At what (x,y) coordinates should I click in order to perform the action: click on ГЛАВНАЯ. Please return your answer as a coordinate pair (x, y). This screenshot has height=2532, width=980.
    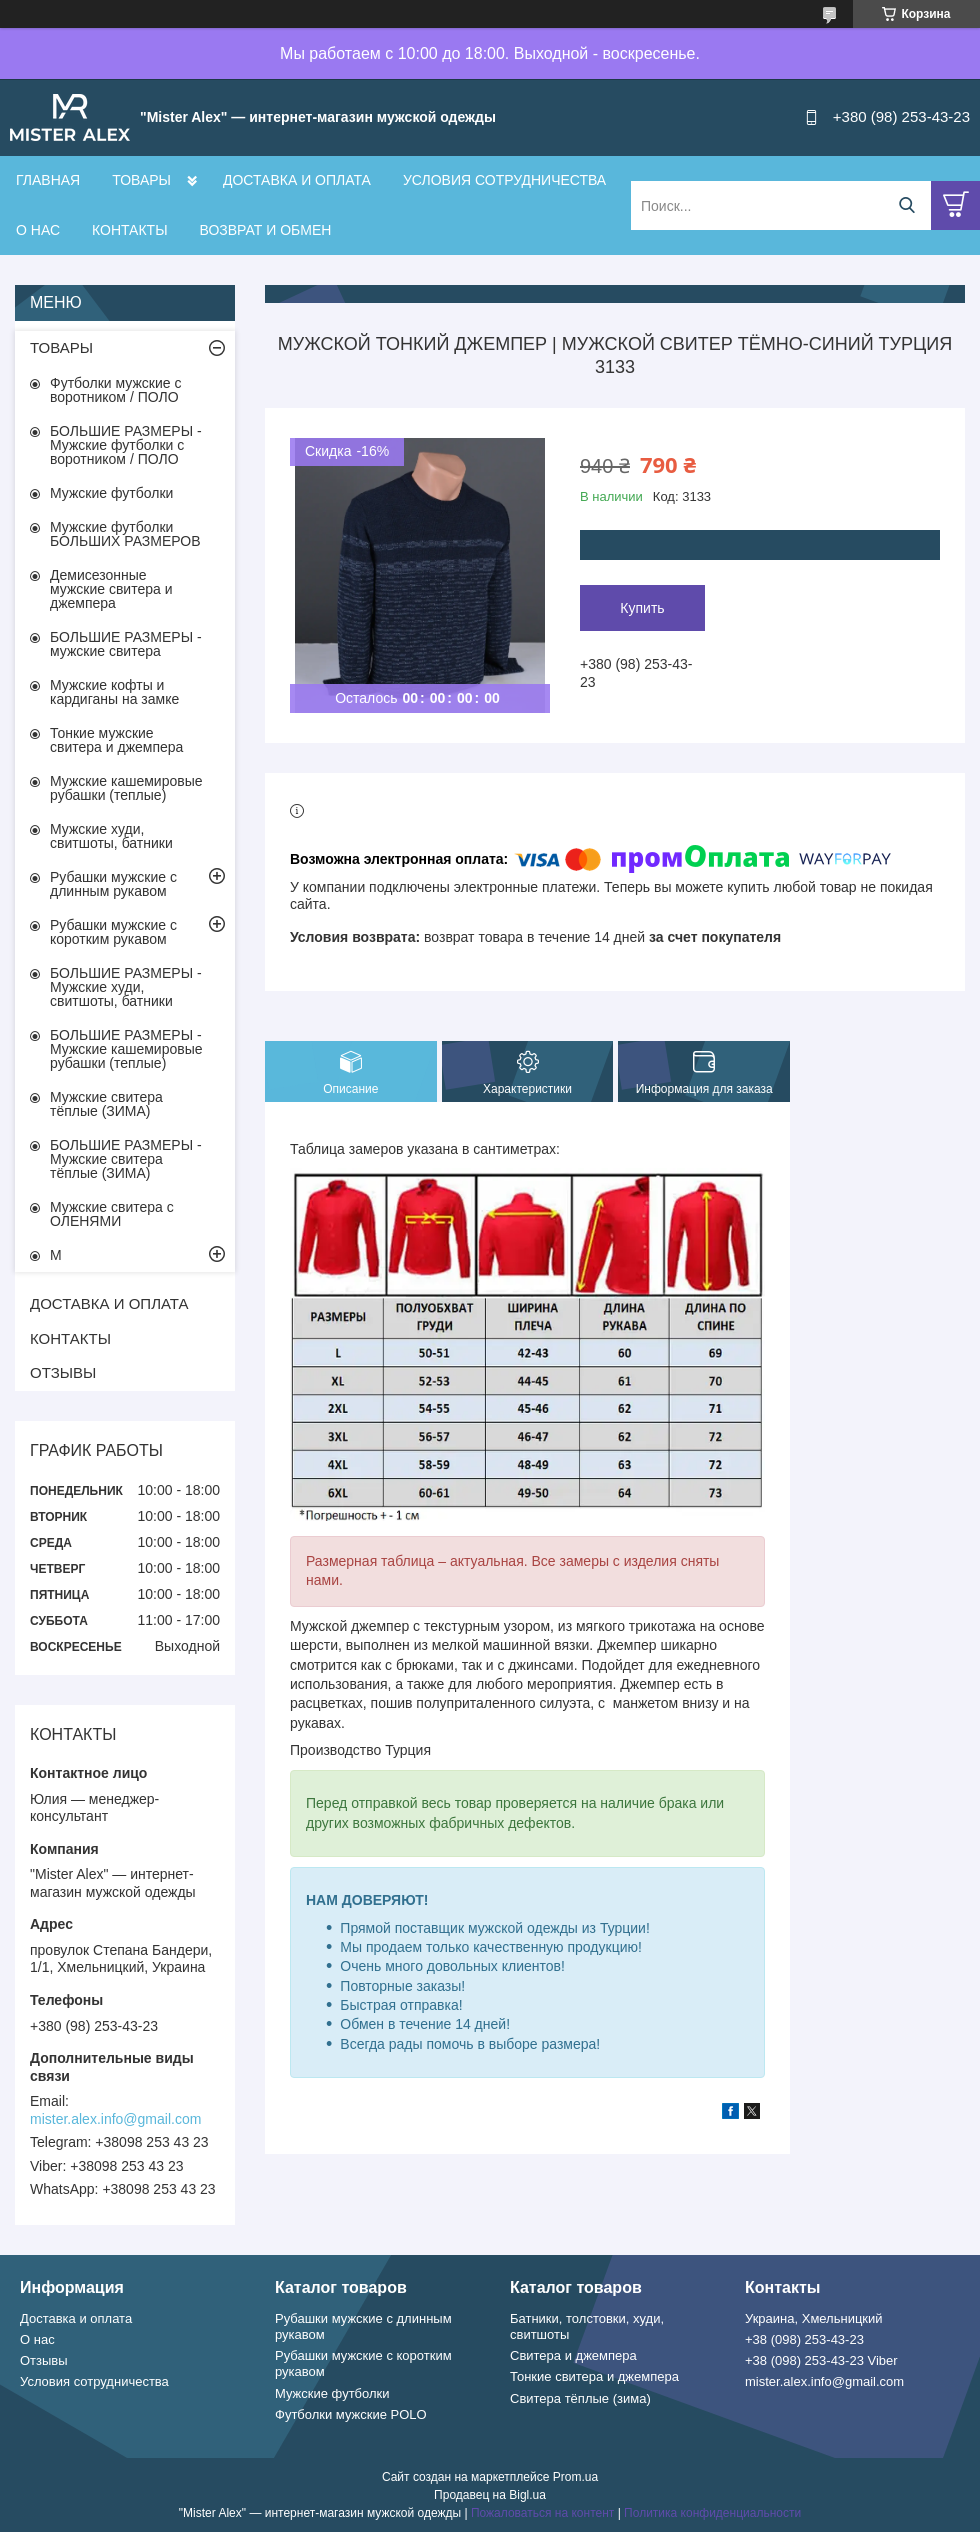
    Looking at the image, I should click on (48, 180).